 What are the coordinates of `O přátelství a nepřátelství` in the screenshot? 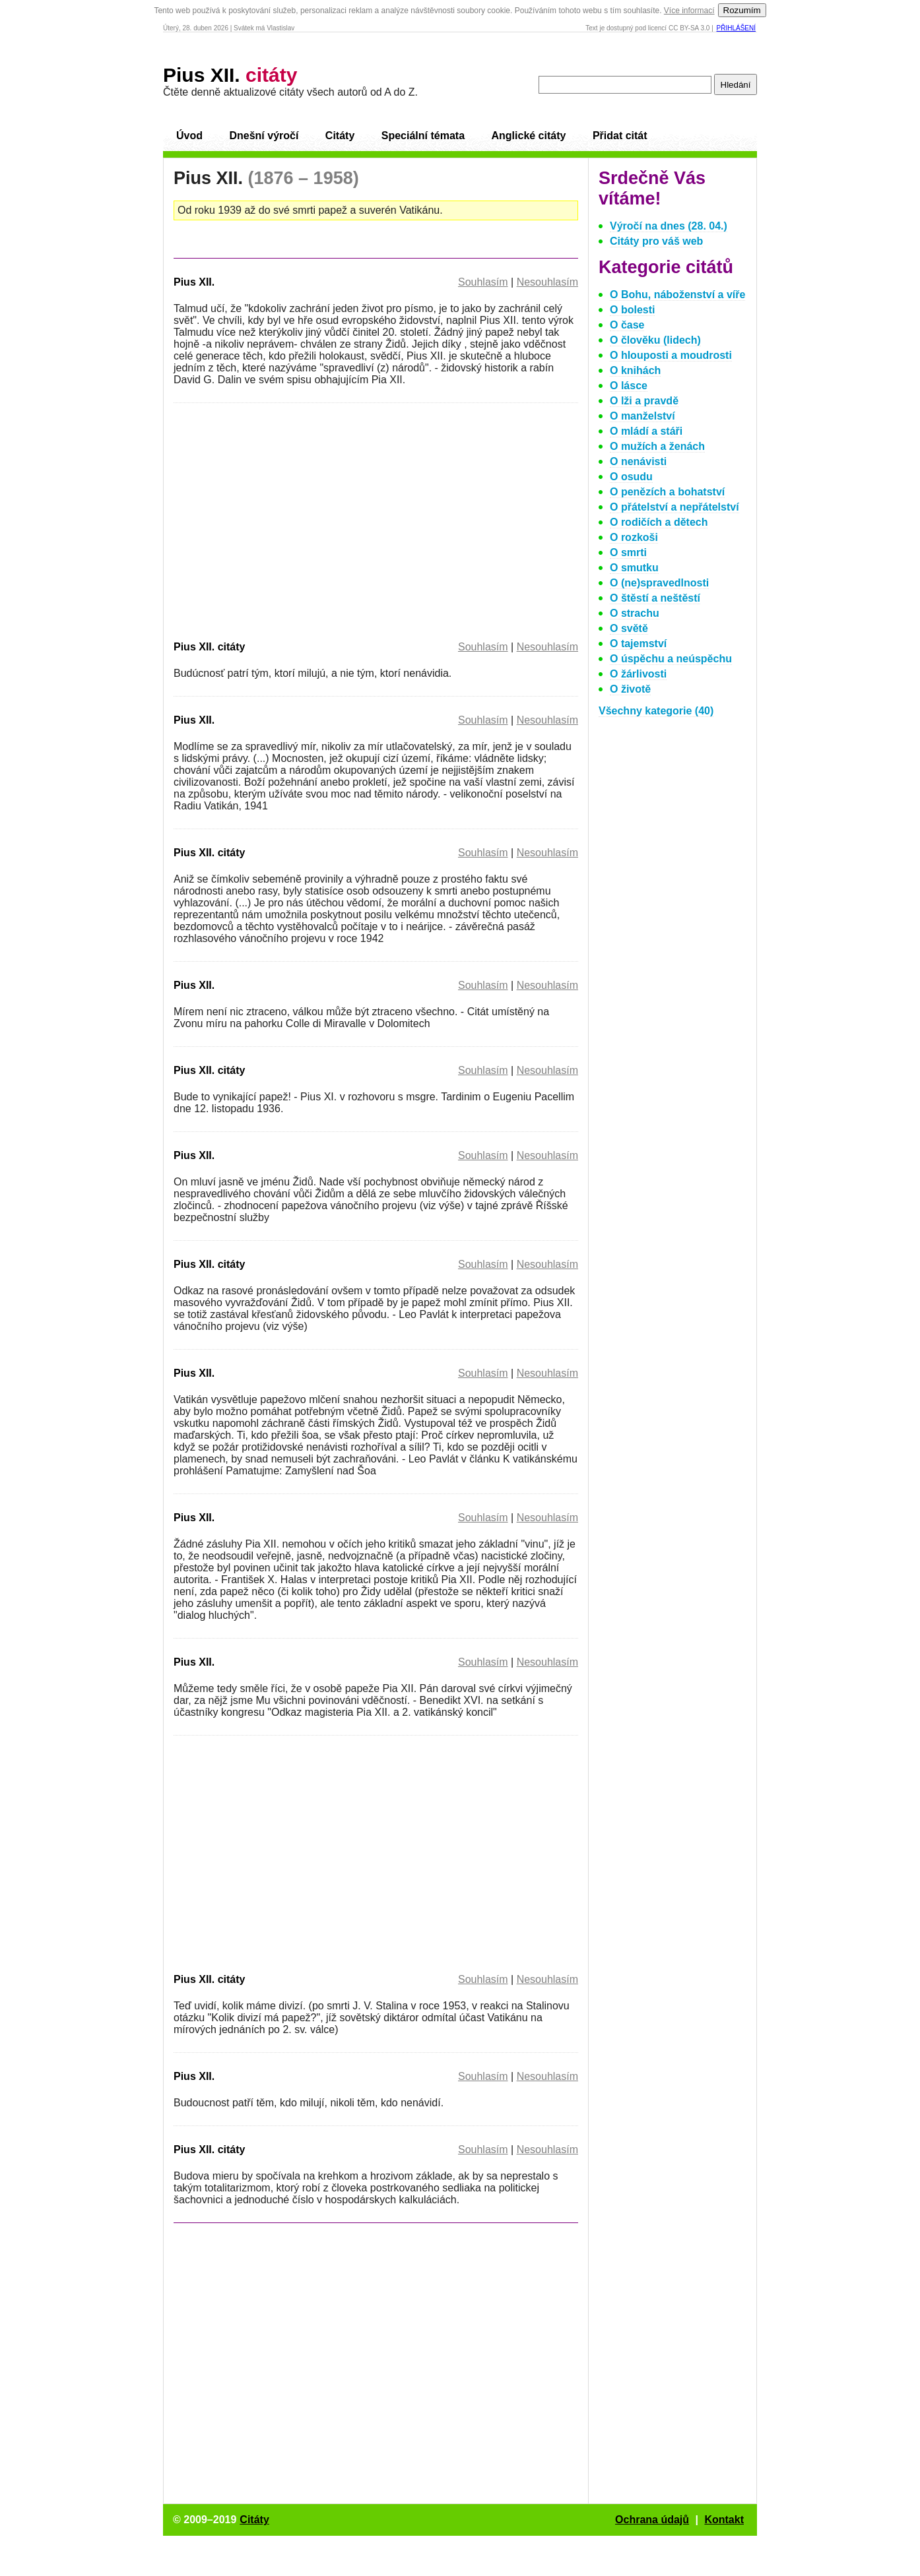 It's located at (674, 507).